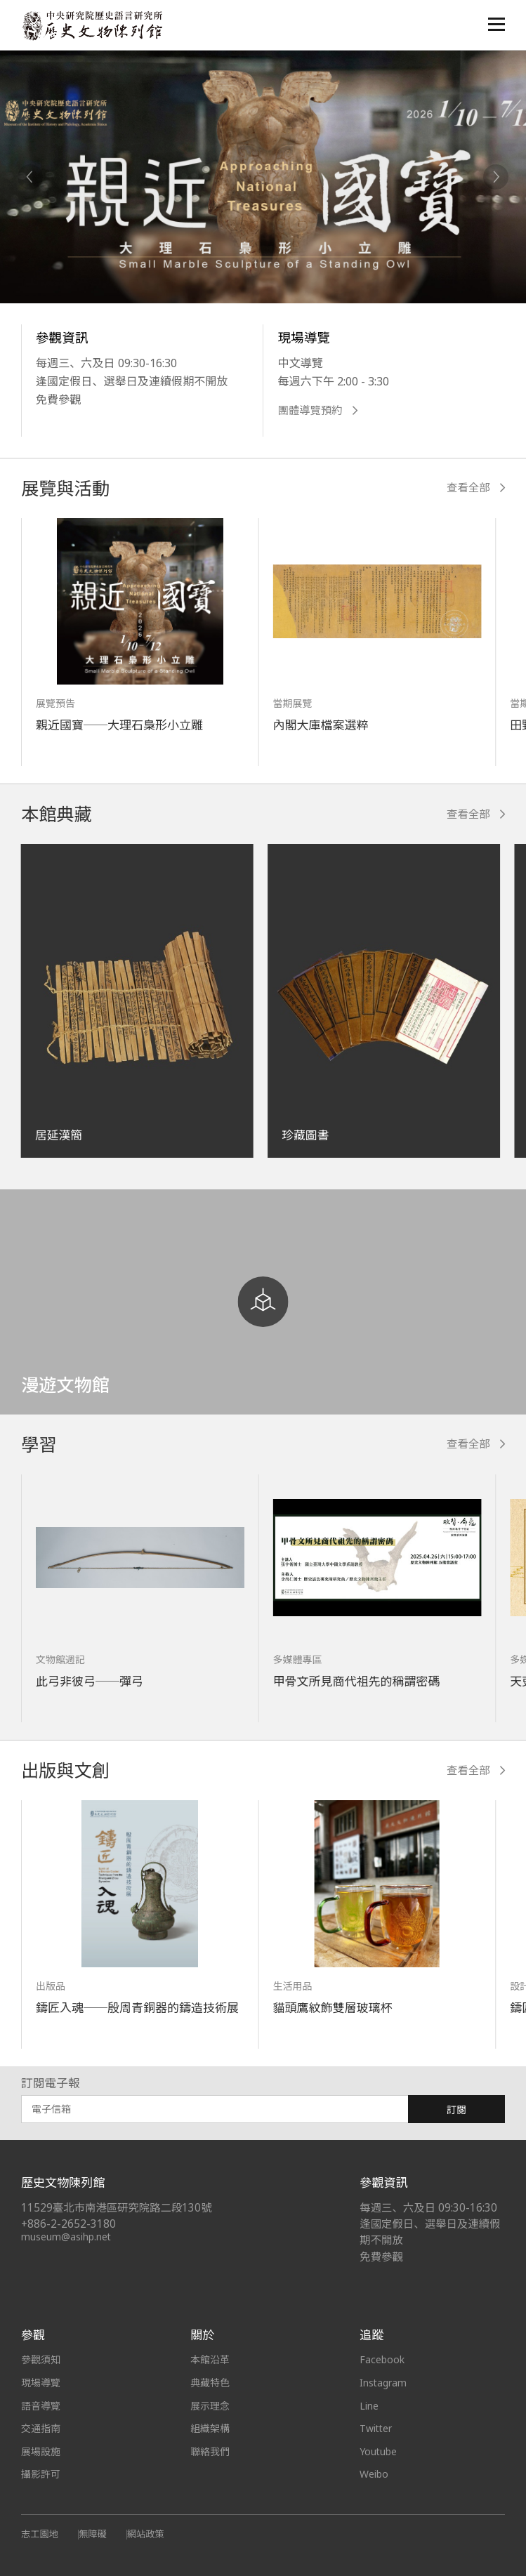  Describe the element at coordinates (93, 2534) in the screenshot. I see `無障礙` at that location.